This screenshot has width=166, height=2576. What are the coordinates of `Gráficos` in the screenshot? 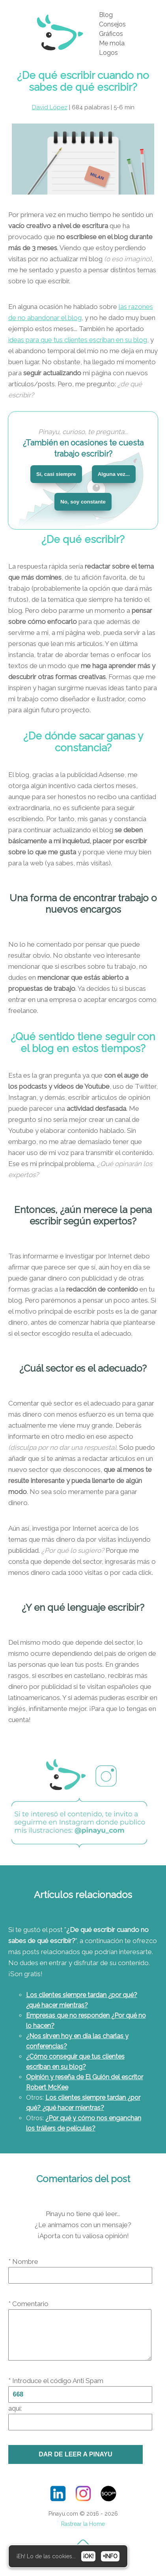 It's located at (111, 33).